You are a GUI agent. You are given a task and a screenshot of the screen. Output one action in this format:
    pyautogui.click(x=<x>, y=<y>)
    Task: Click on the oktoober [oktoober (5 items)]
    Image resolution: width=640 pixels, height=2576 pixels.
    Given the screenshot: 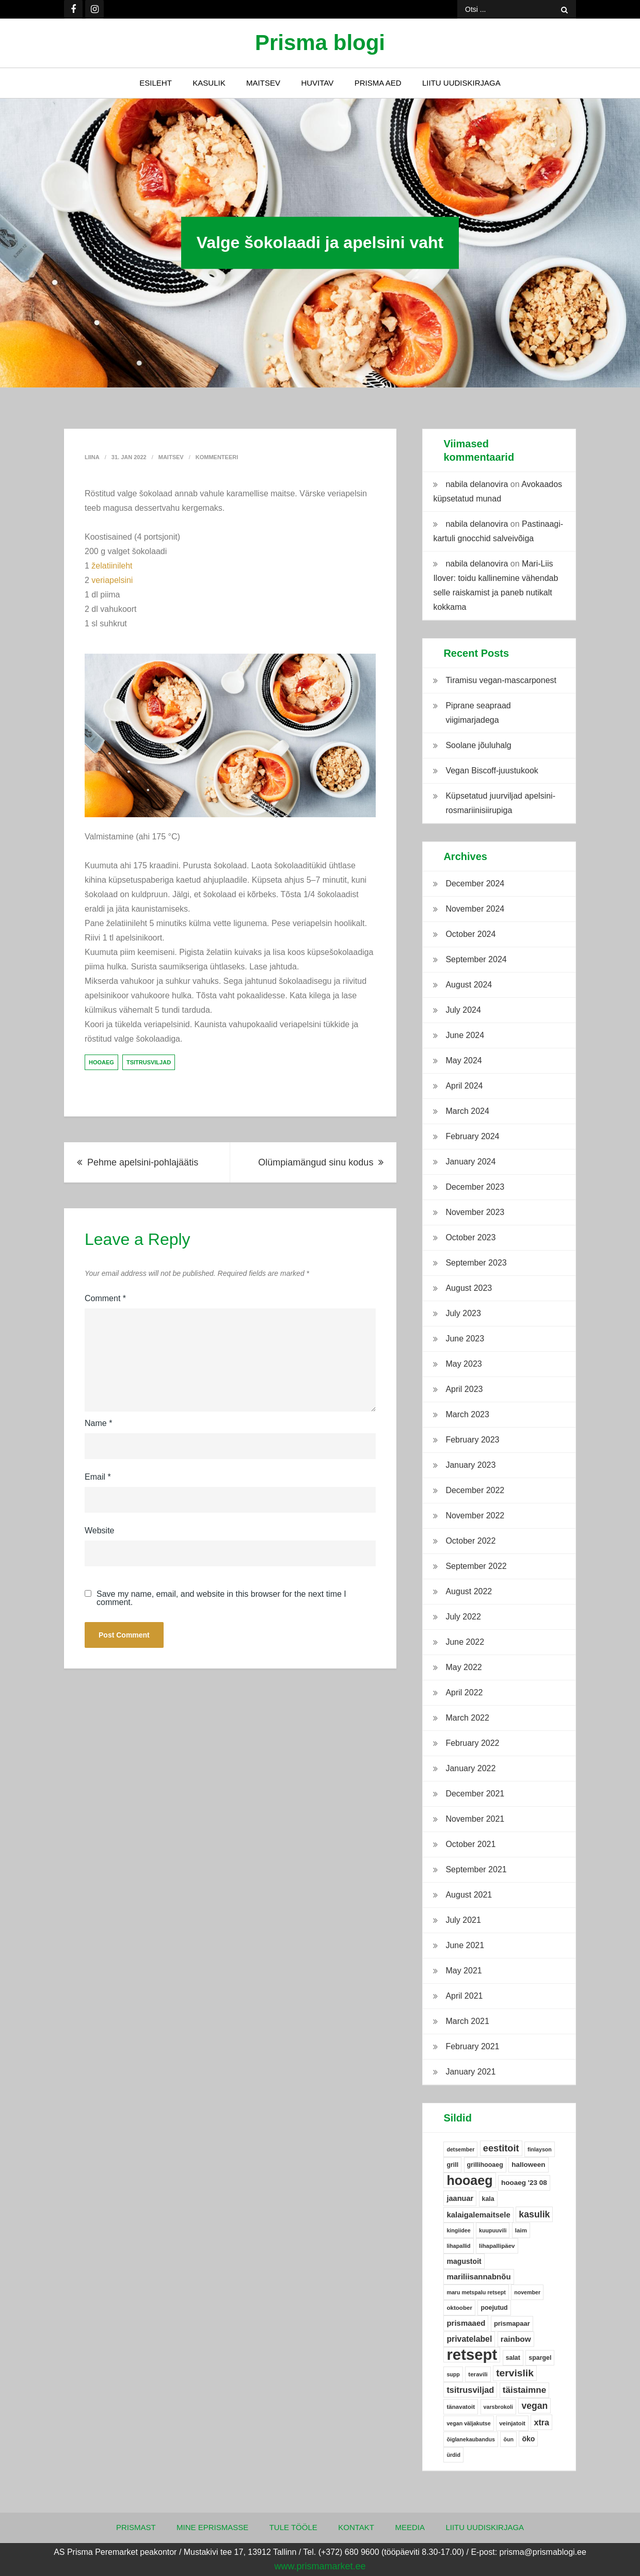 What is the action you would take?
    pyautogui.click(x=459, y=2308)
    